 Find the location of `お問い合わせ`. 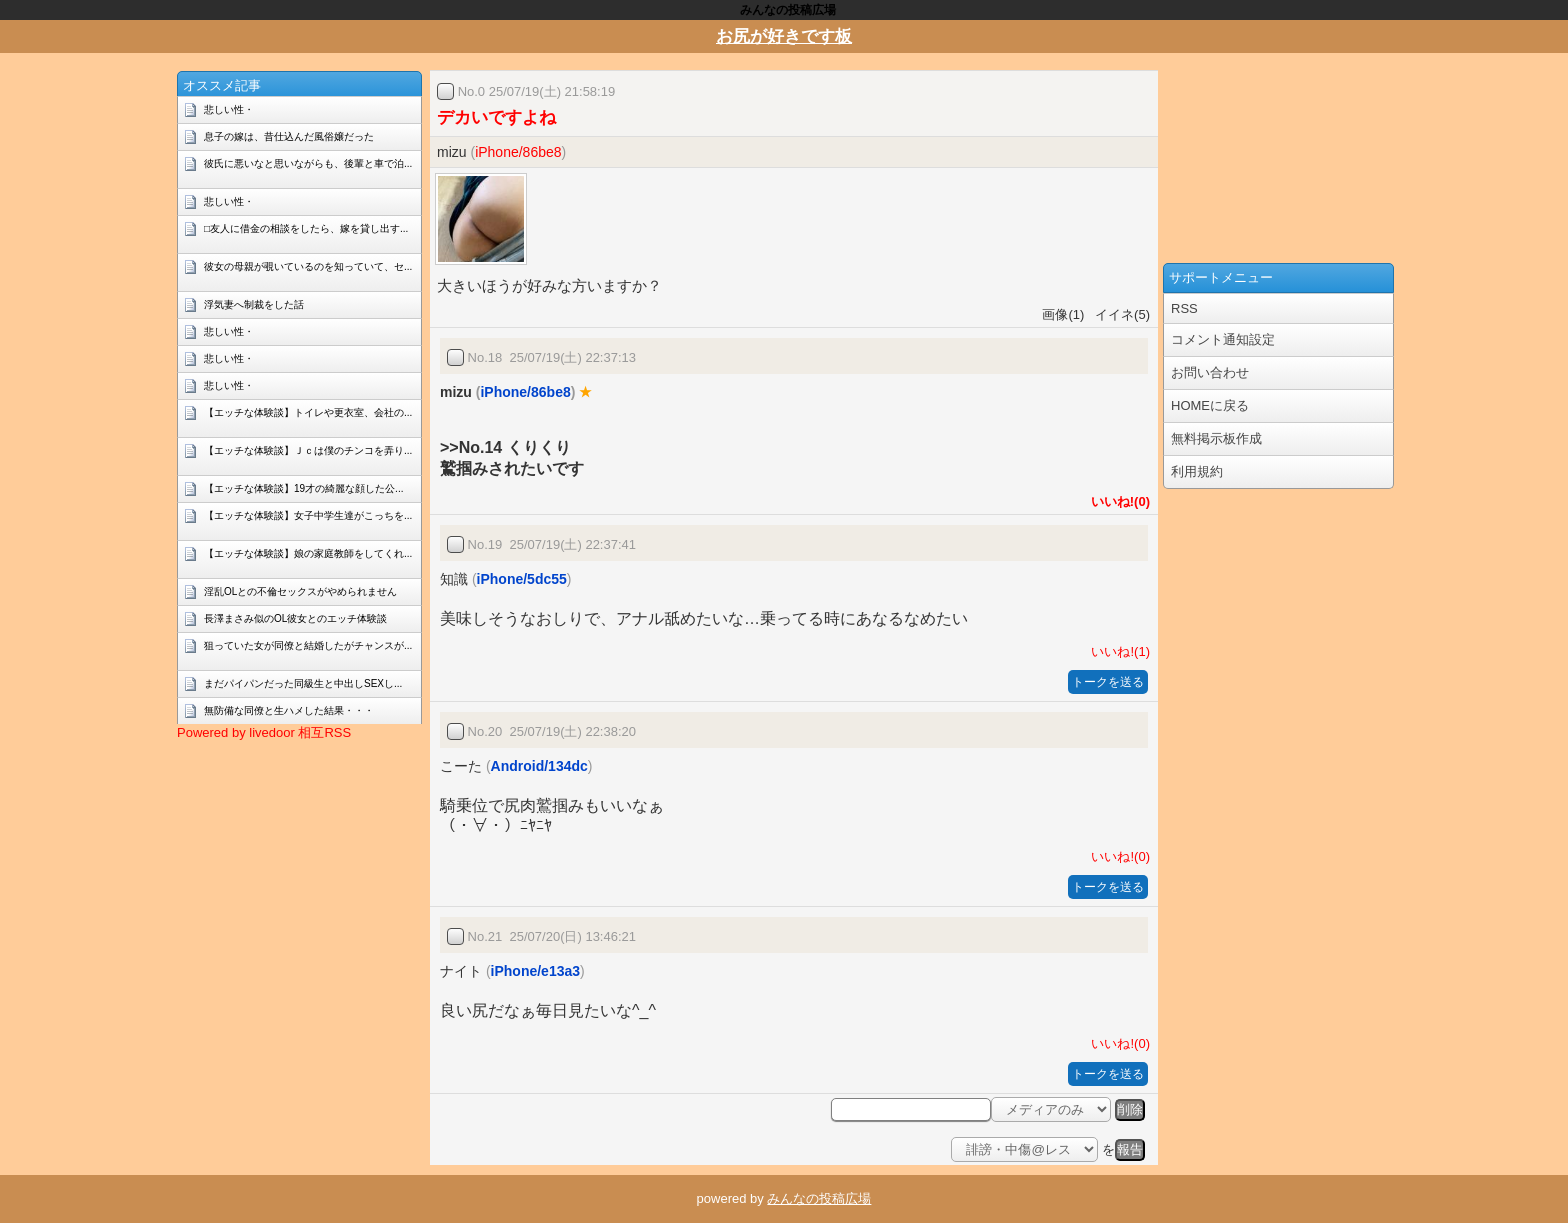

お問い合わせ is located at coordinates (1210, 372).